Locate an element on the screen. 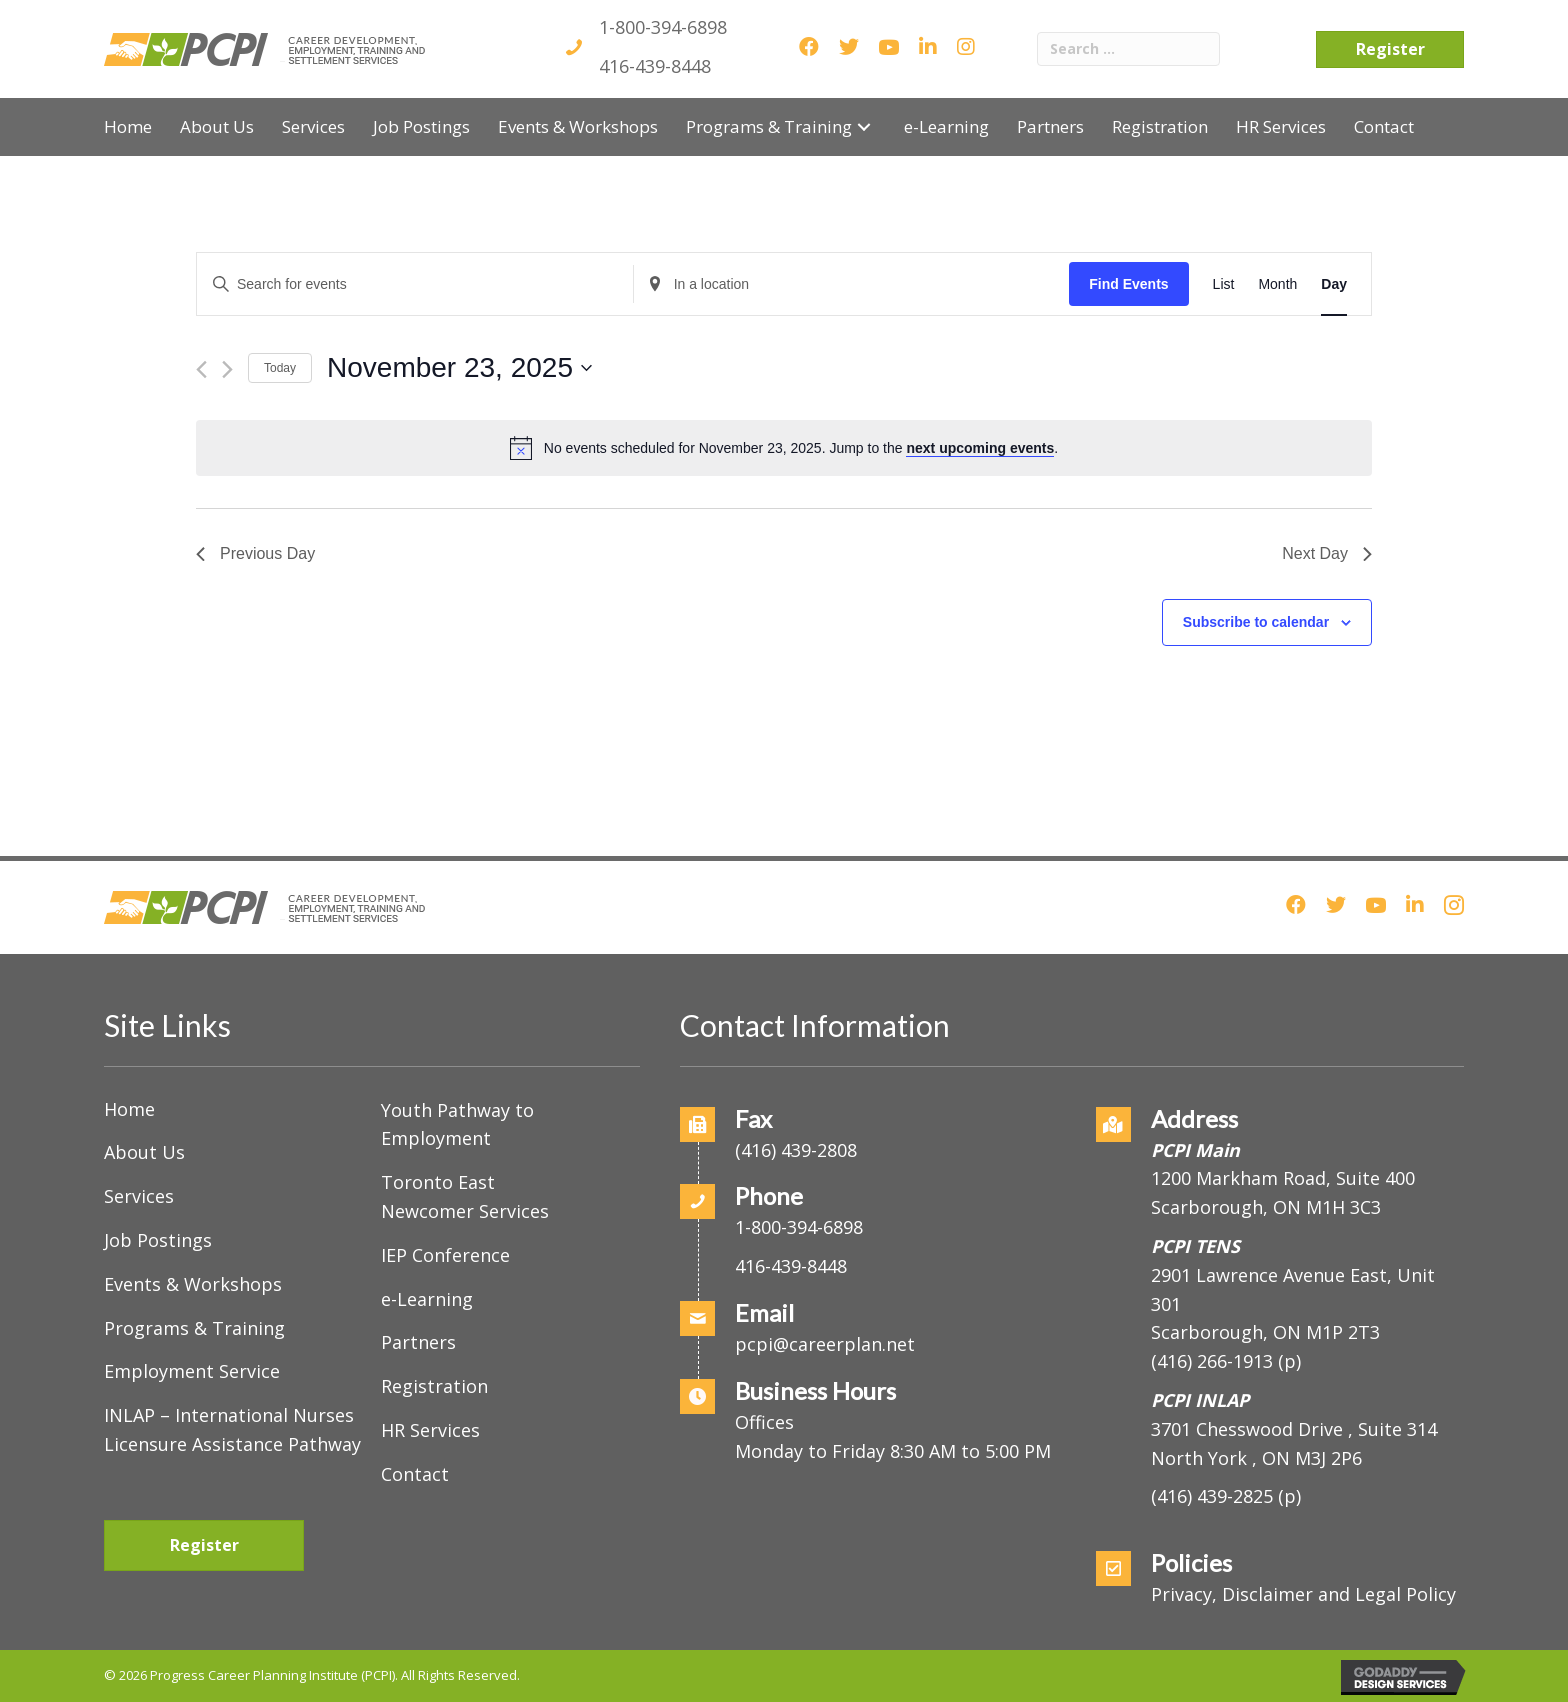 The height and width of the screenshot is (1702, 1568). [Click to toggle datepicker] is located at coordinates (459, 368).